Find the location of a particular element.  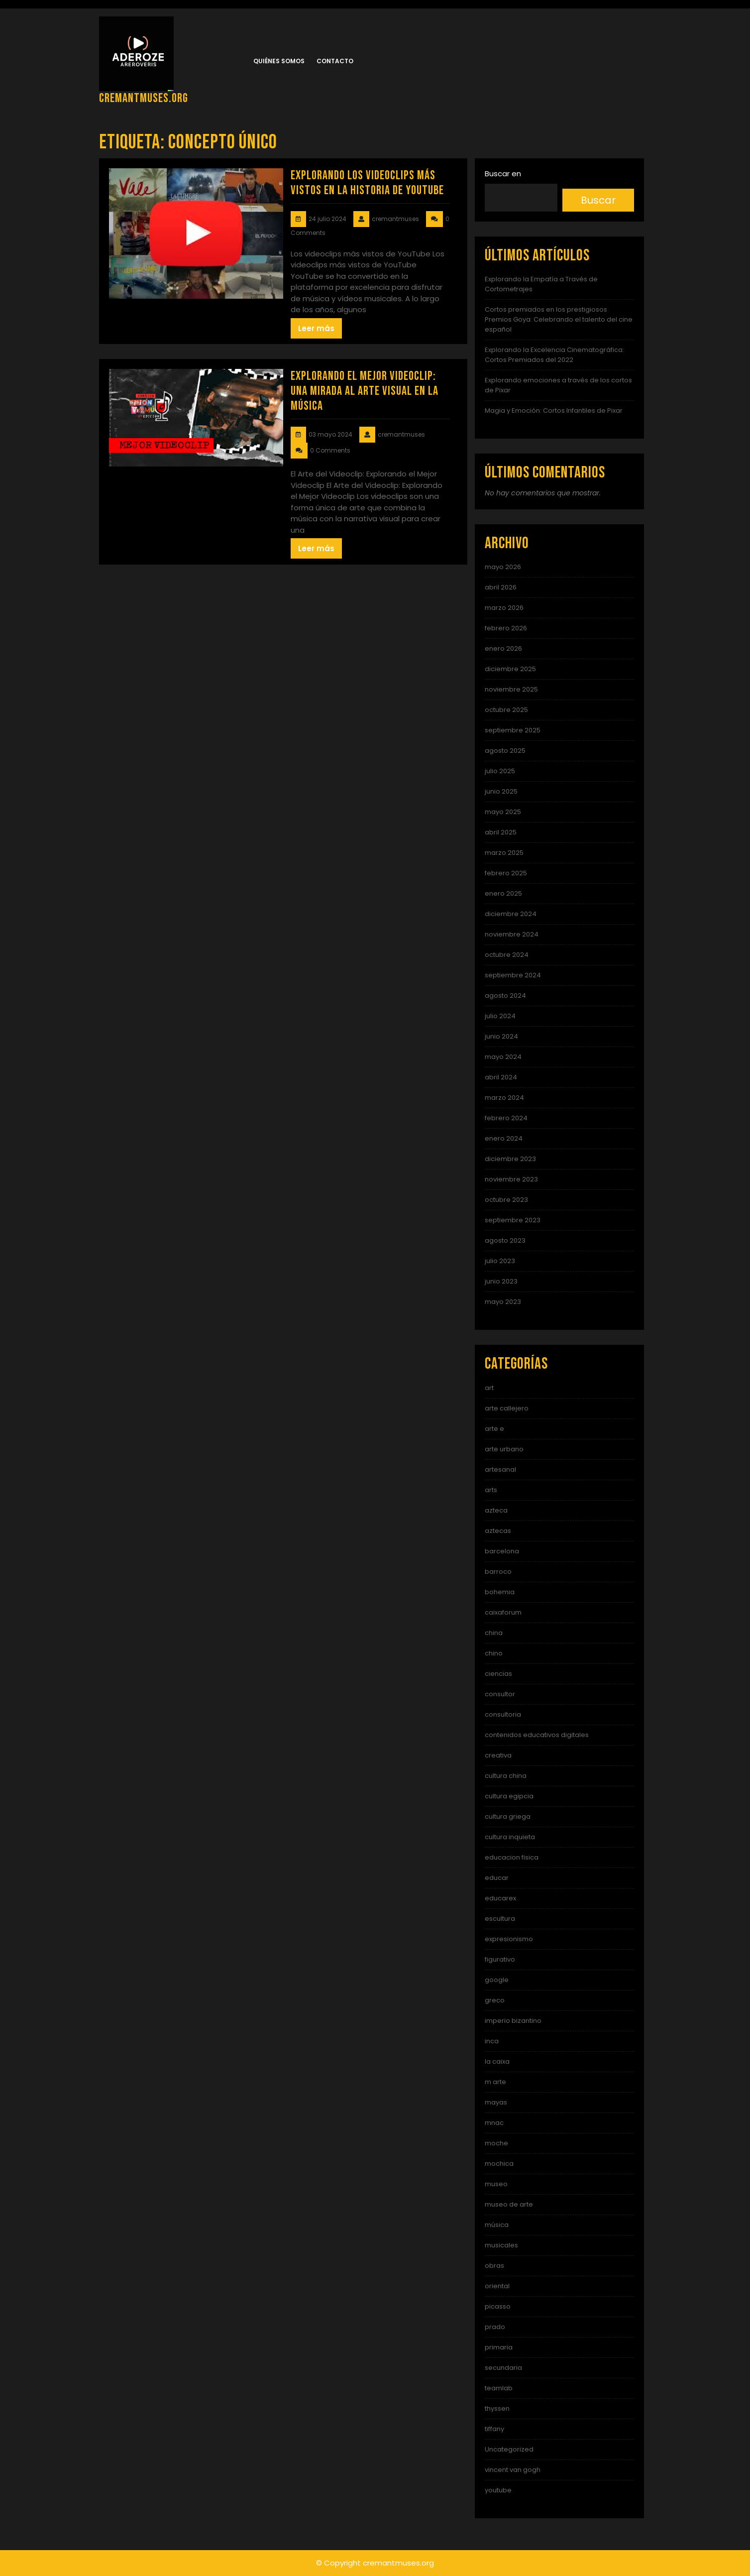

consultor is located at coordinates (500, 1694).